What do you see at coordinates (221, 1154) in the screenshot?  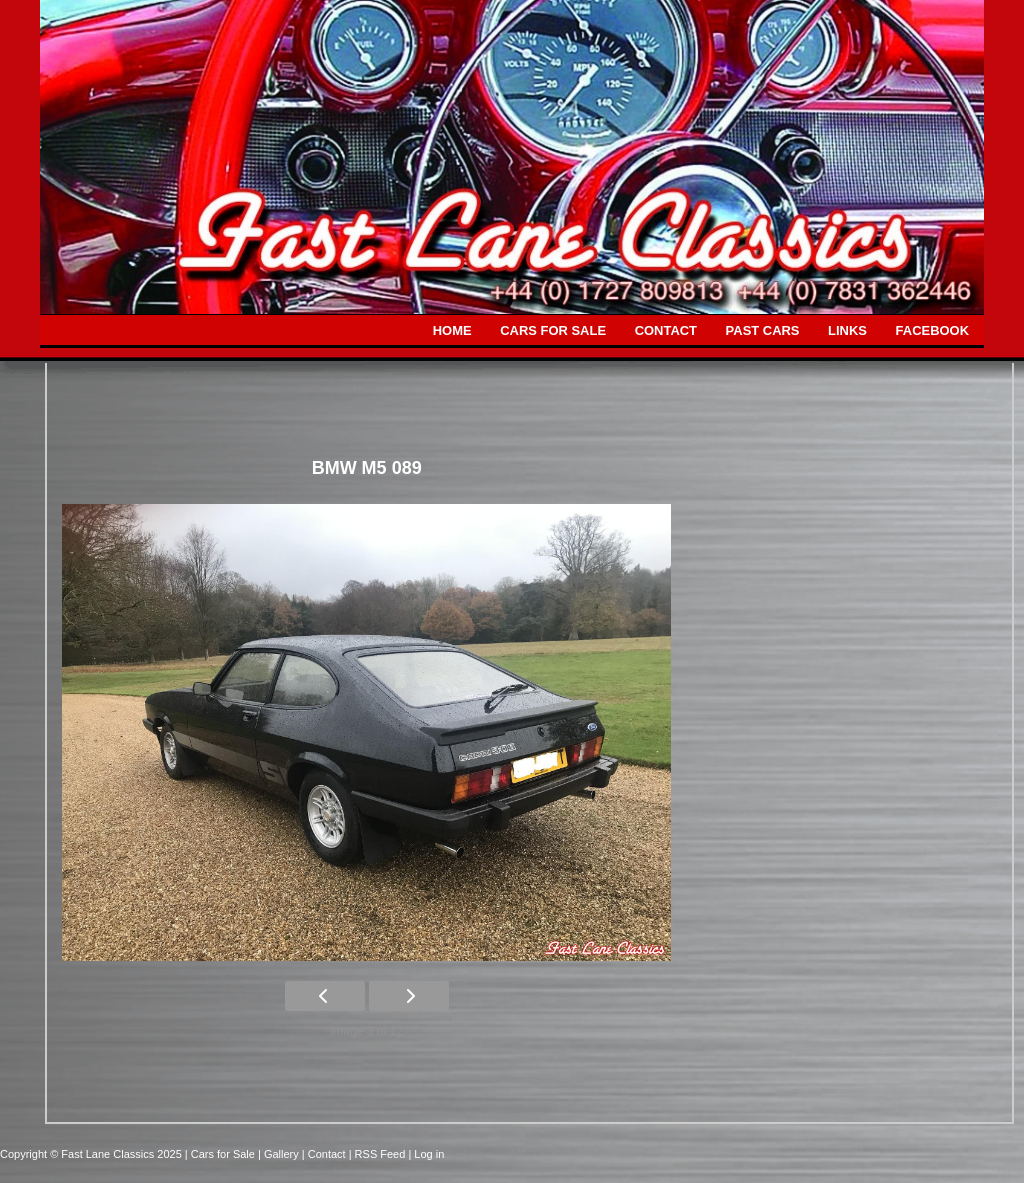 I see `| Cars for Sale` at bounding box center [221, 1154].